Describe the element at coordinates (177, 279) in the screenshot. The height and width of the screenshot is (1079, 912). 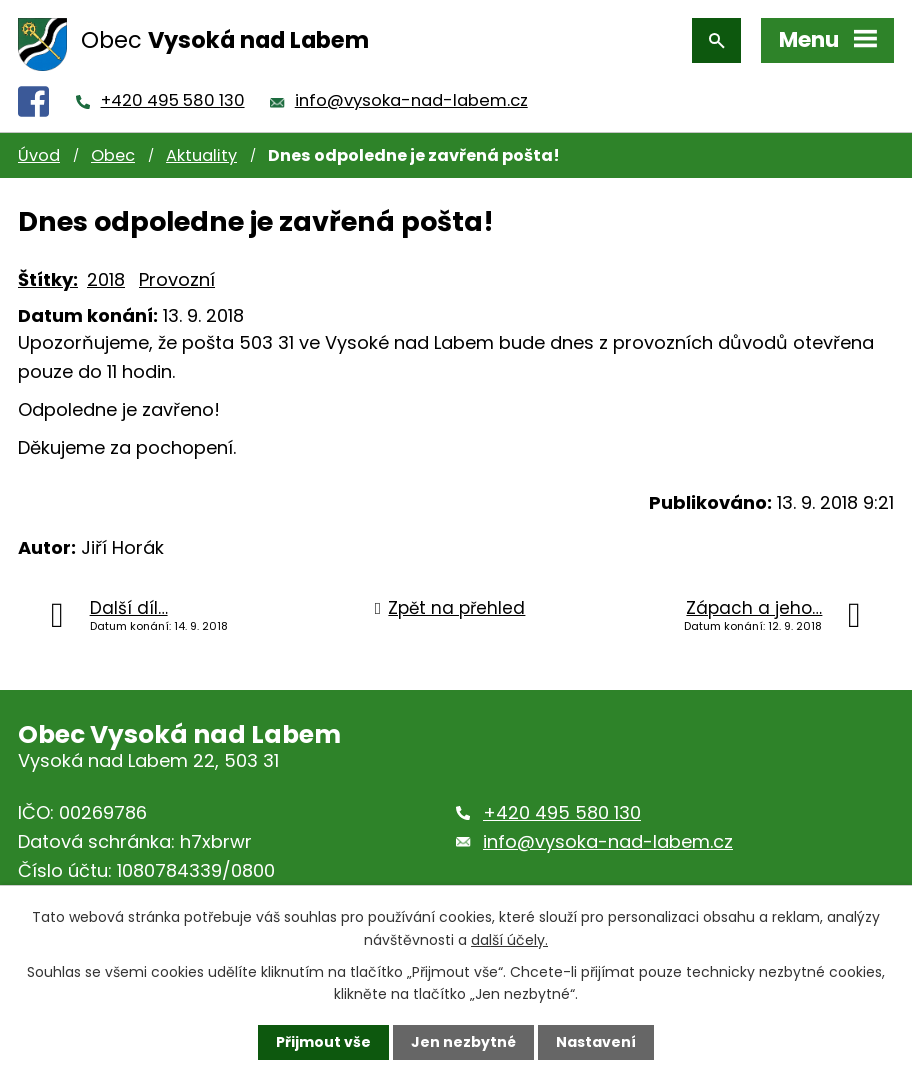
I see `Provozní` at that location.